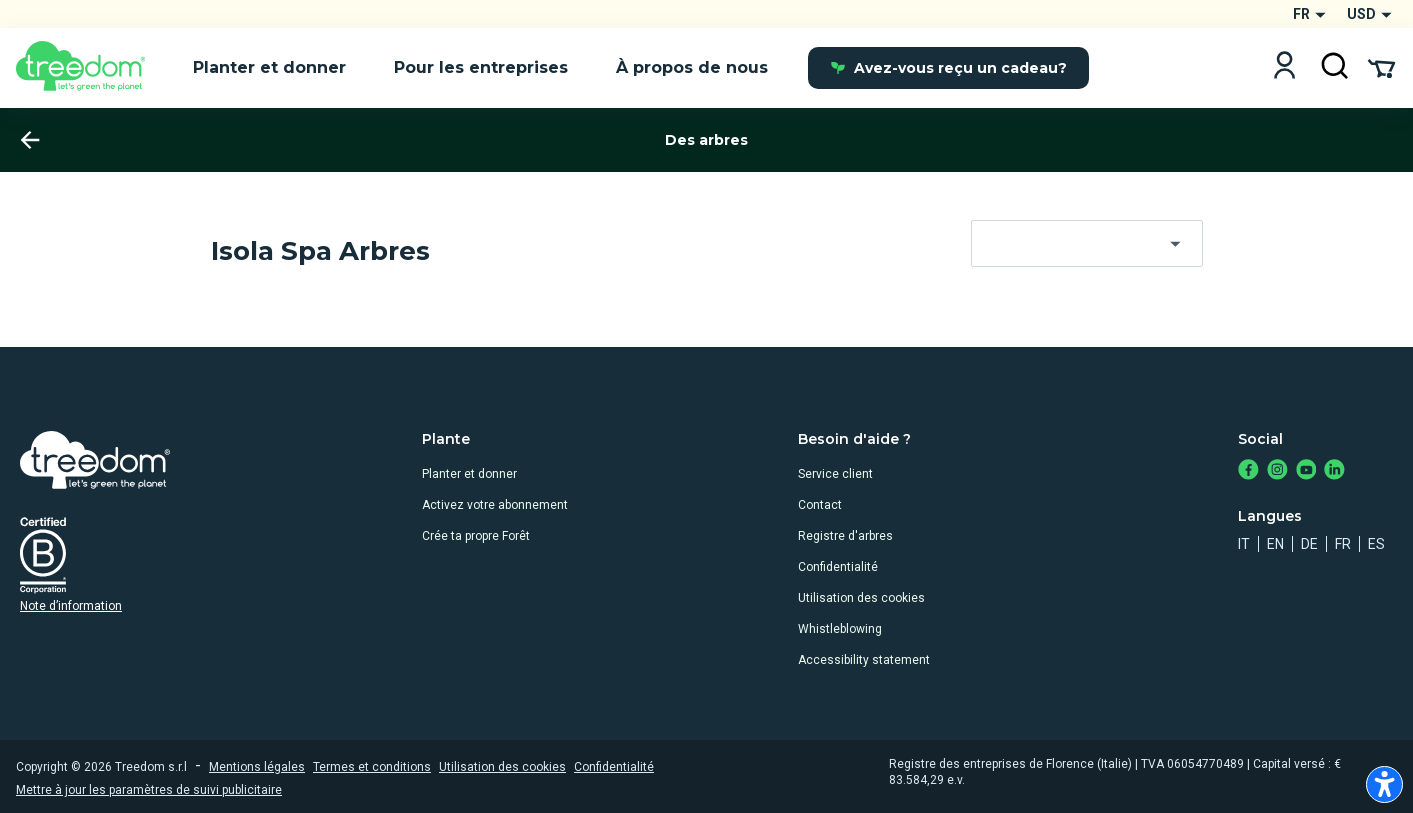 The height and width of the screenshot is (813, 1413). What do you see at coordinates (469, 474) in the screenshot?
I see `Planter et donner` at bounding box center [469, 474].